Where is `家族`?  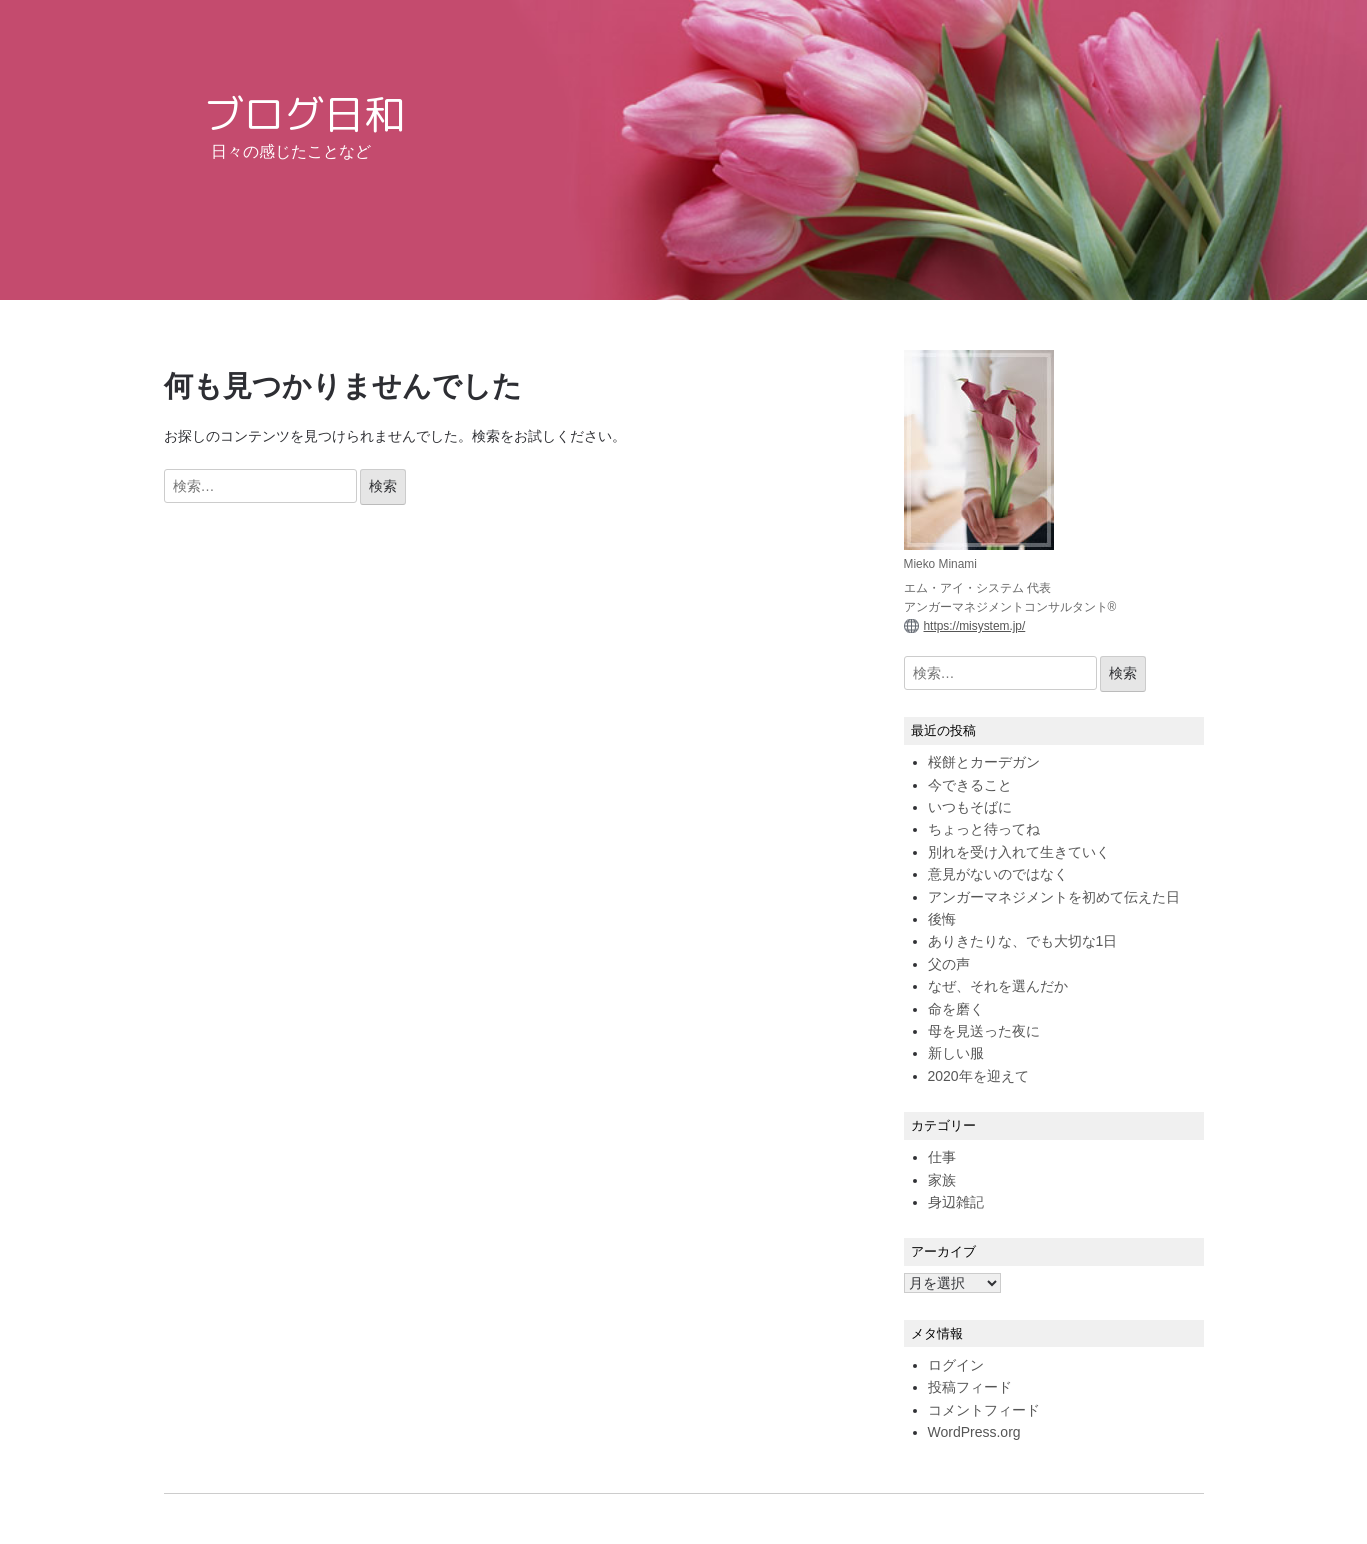 家族 is located at coordinates (942, 1180).